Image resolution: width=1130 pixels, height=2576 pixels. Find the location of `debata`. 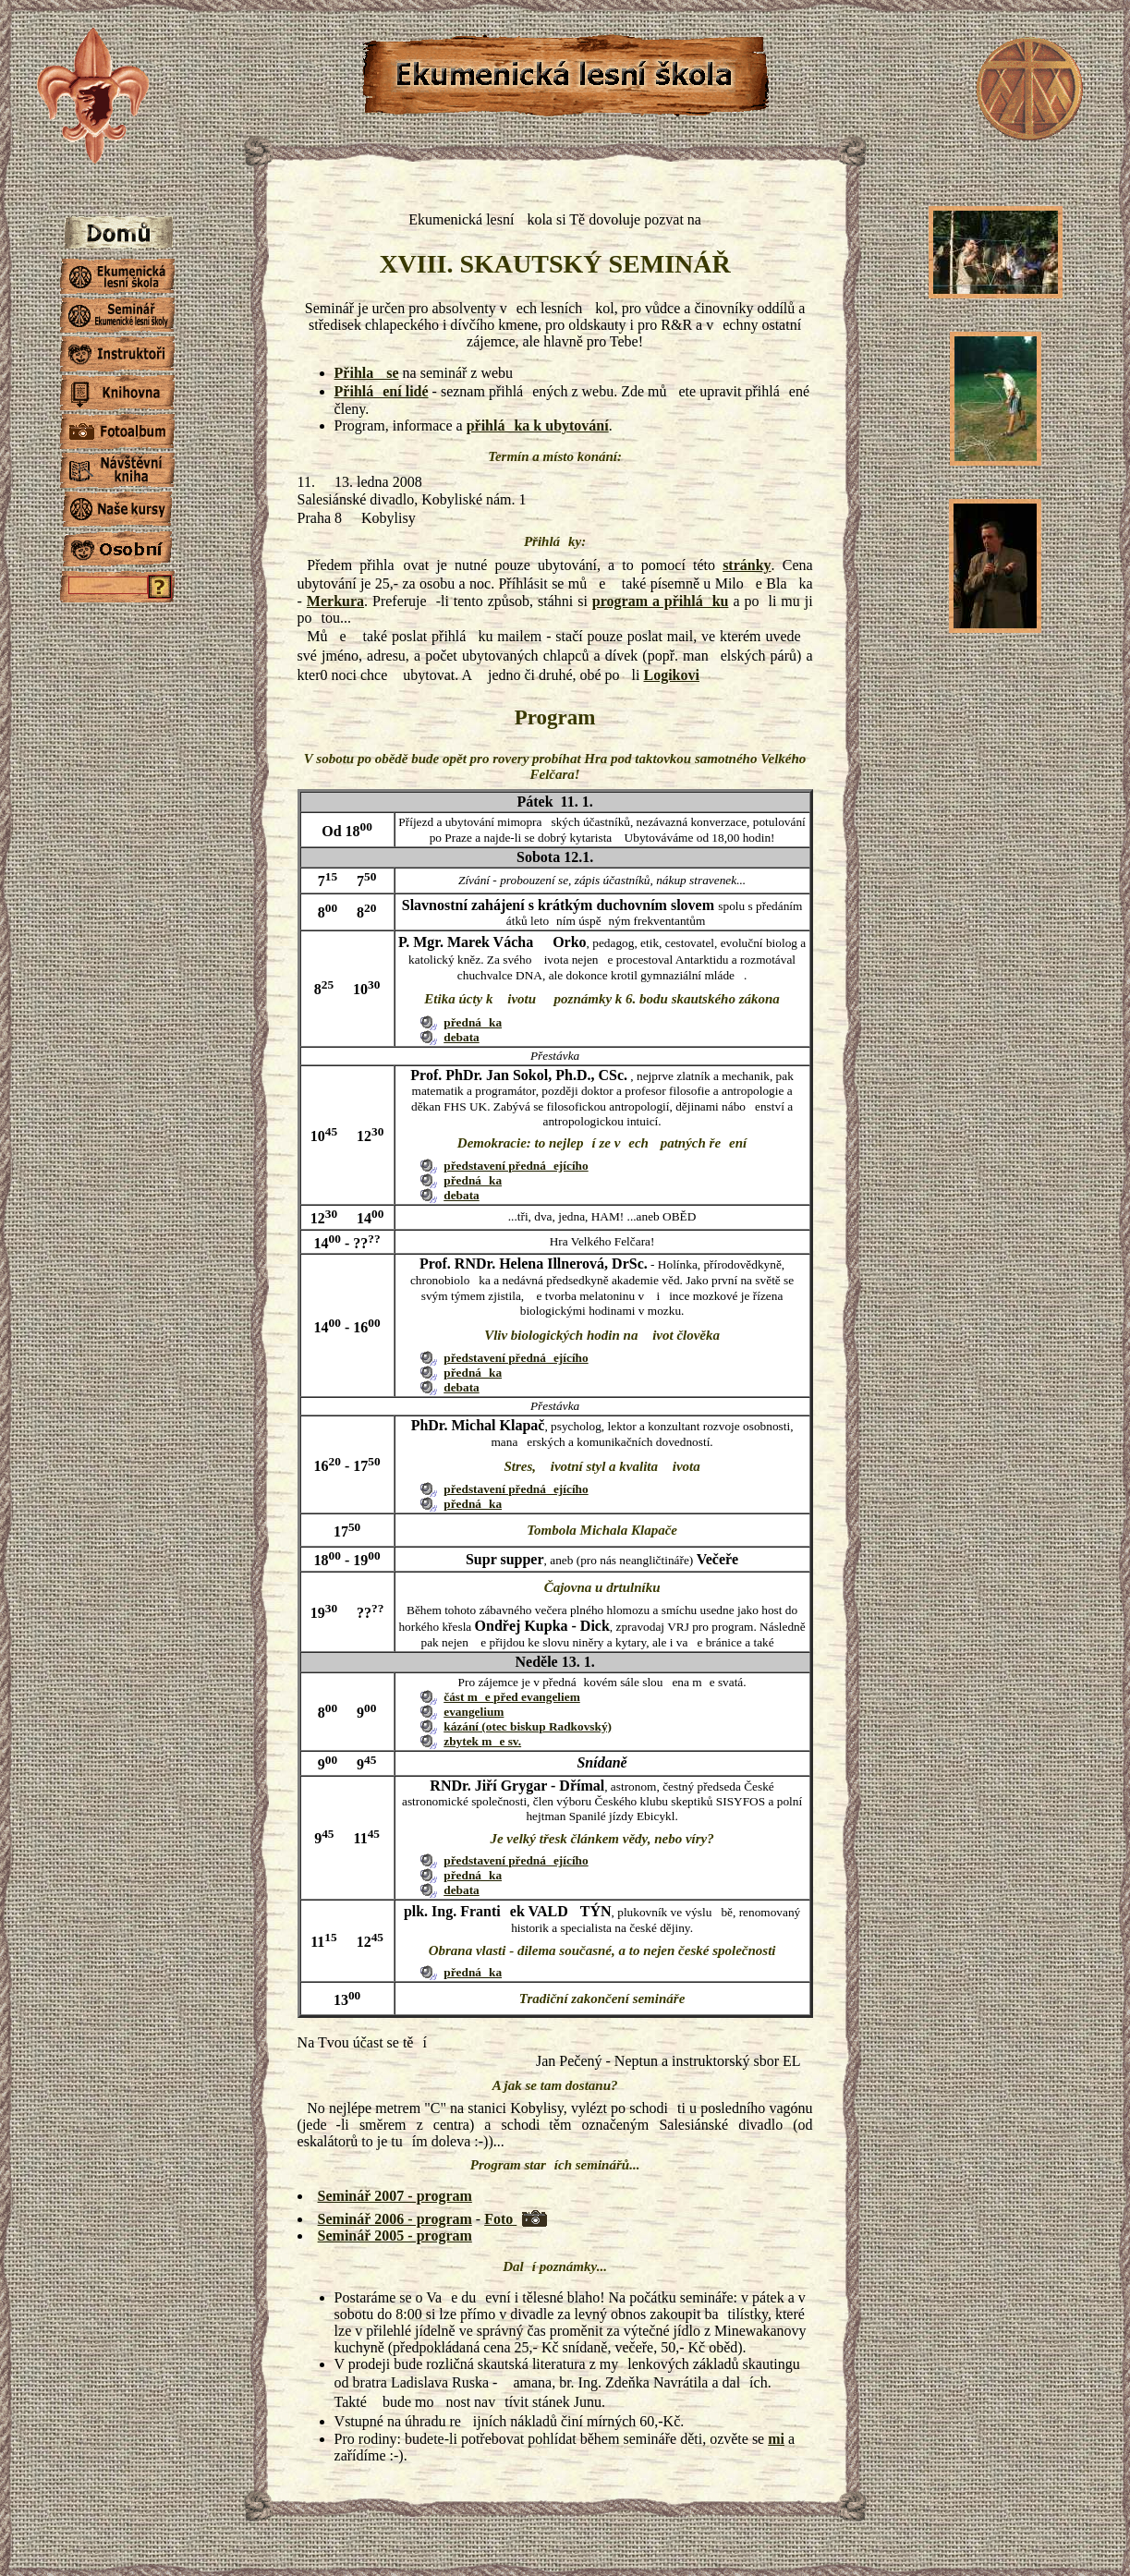

debata is located at coordinates (461, 1037).